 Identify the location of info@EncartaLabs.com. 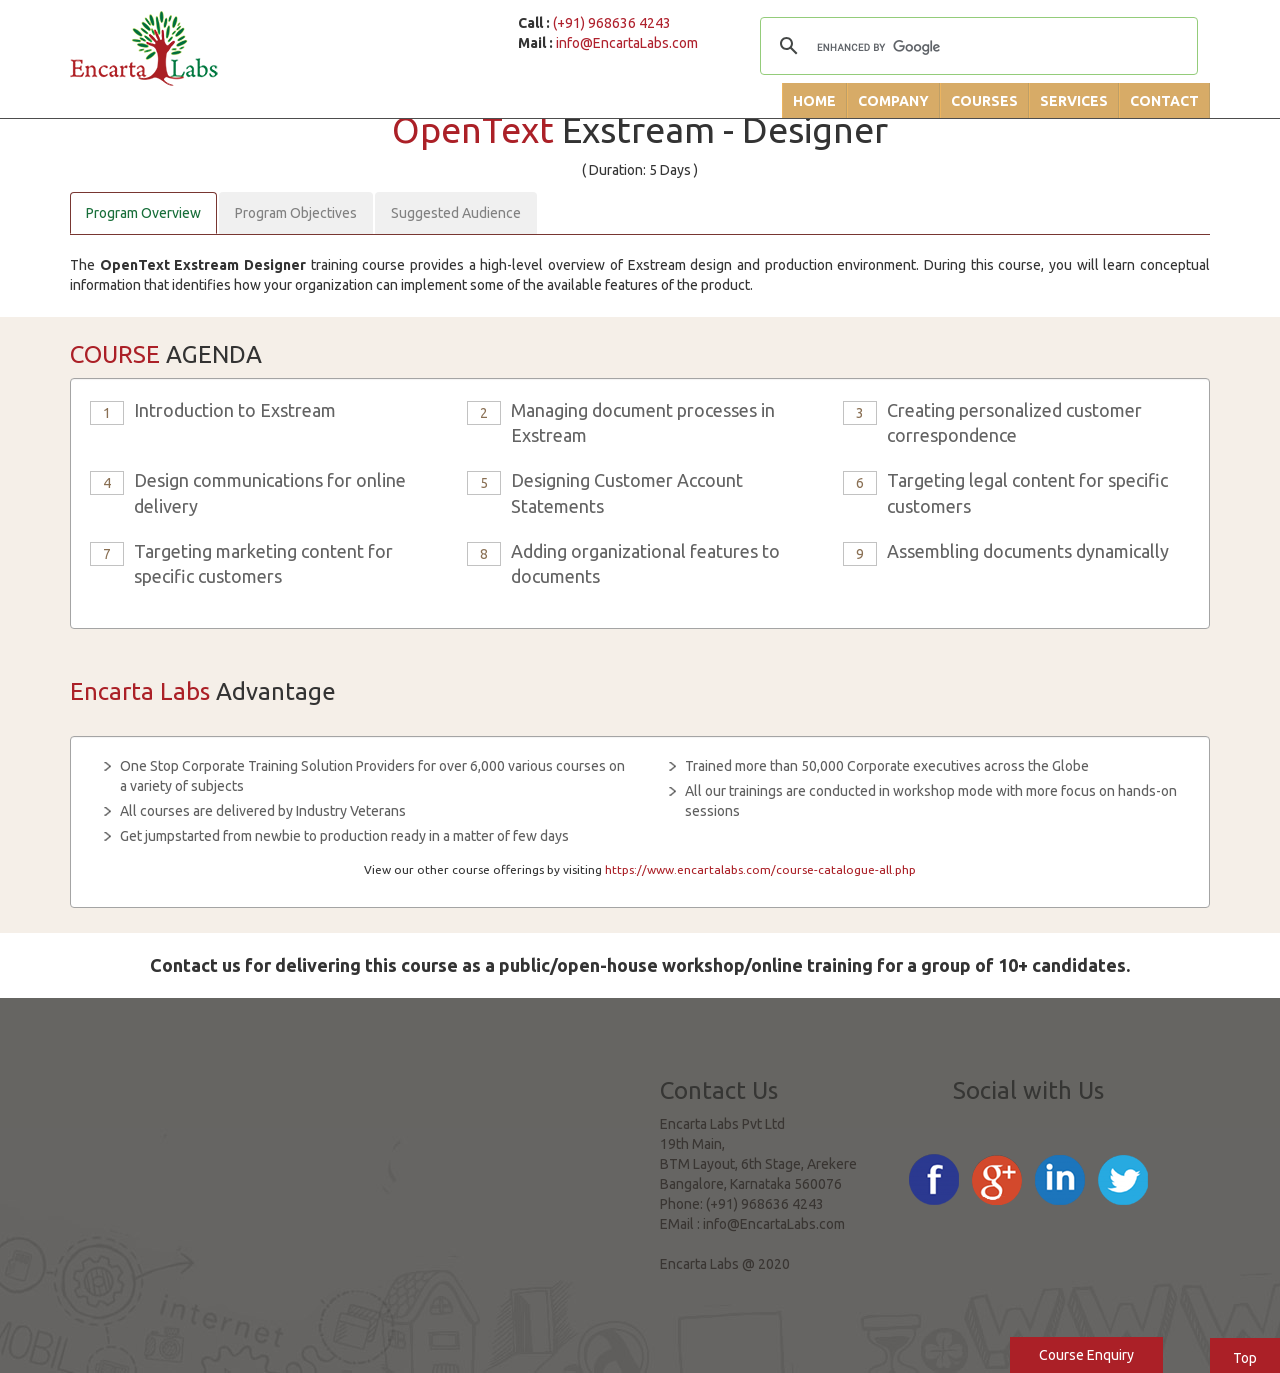
(627, 43).